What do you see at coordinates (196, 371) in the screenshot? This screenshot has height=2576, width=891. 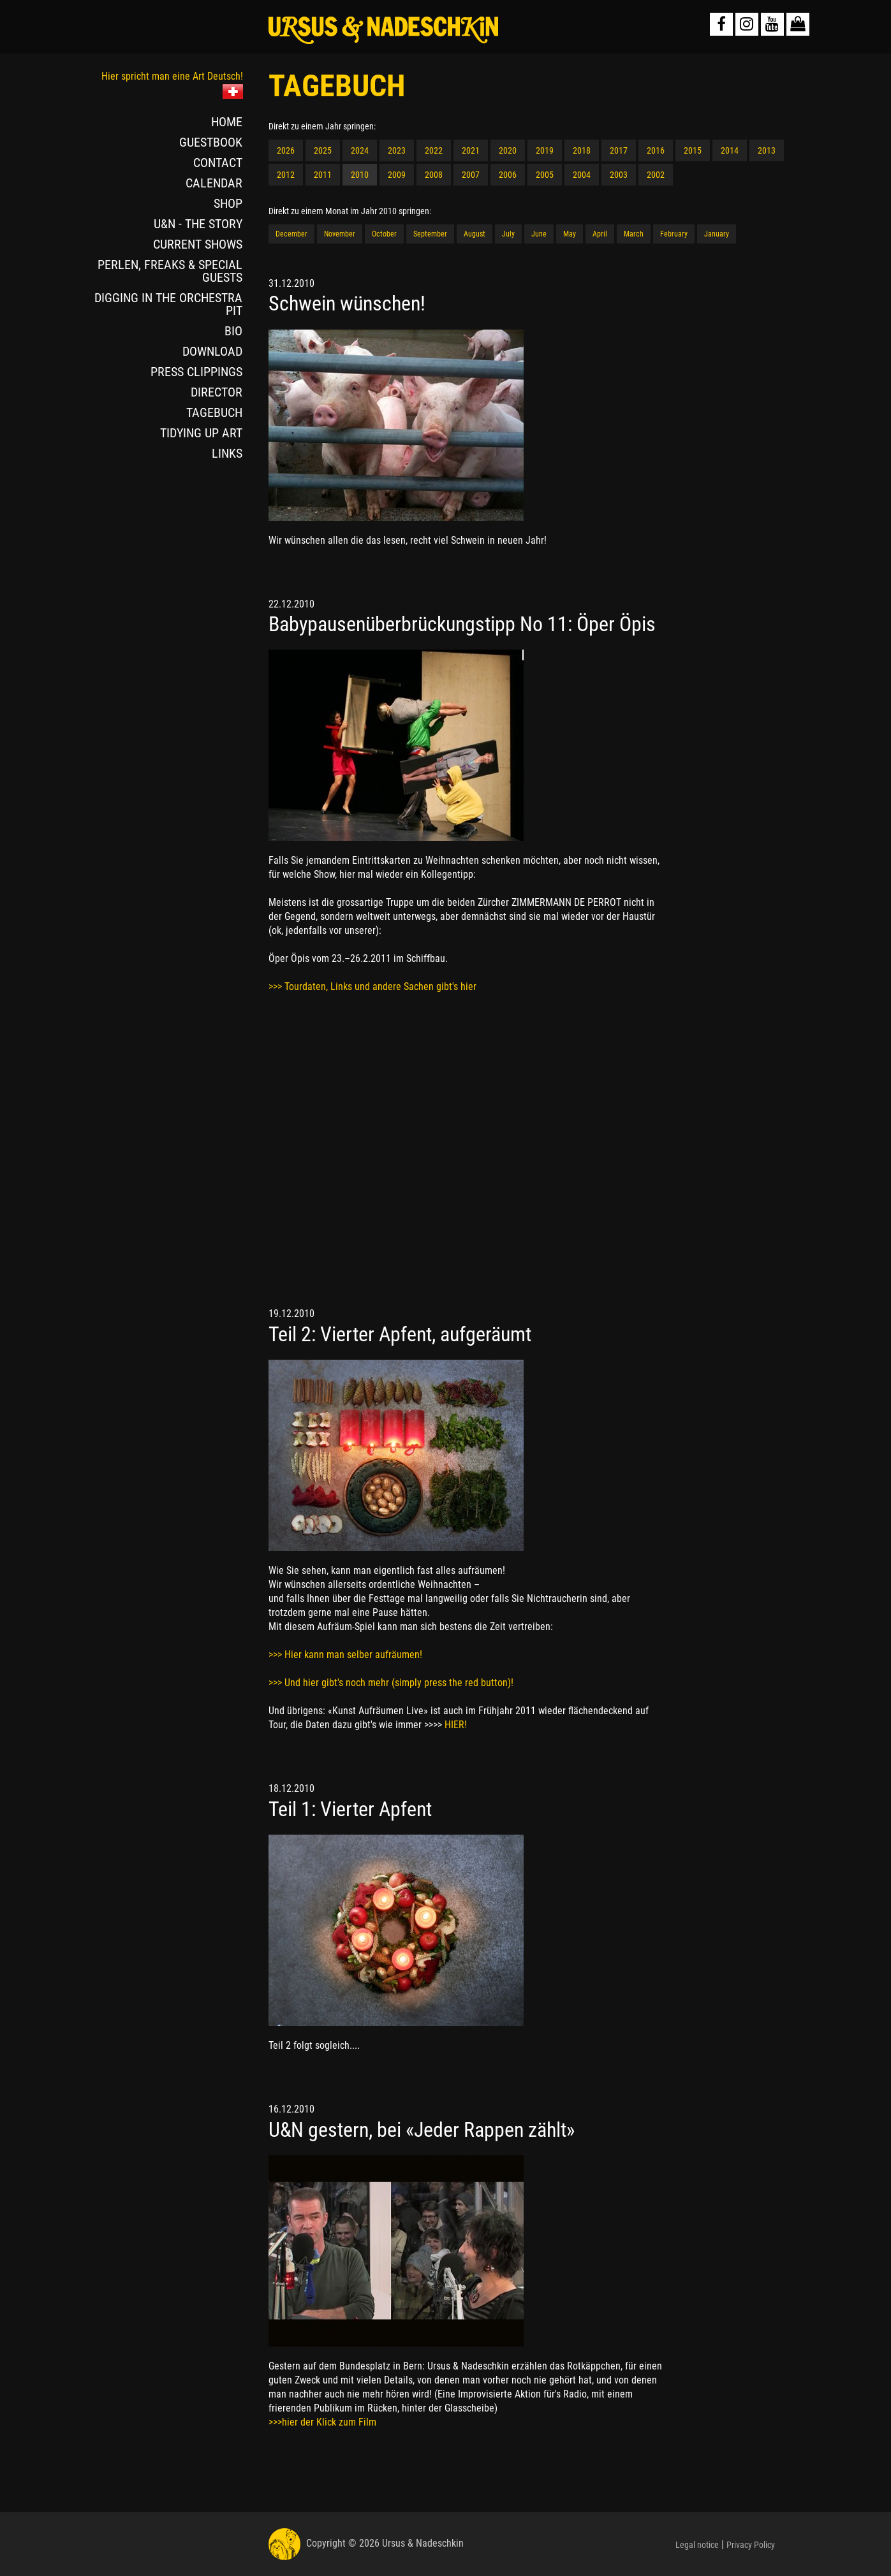 I see `PRESS CLIPPINGS` at bounding box center [196, 371].